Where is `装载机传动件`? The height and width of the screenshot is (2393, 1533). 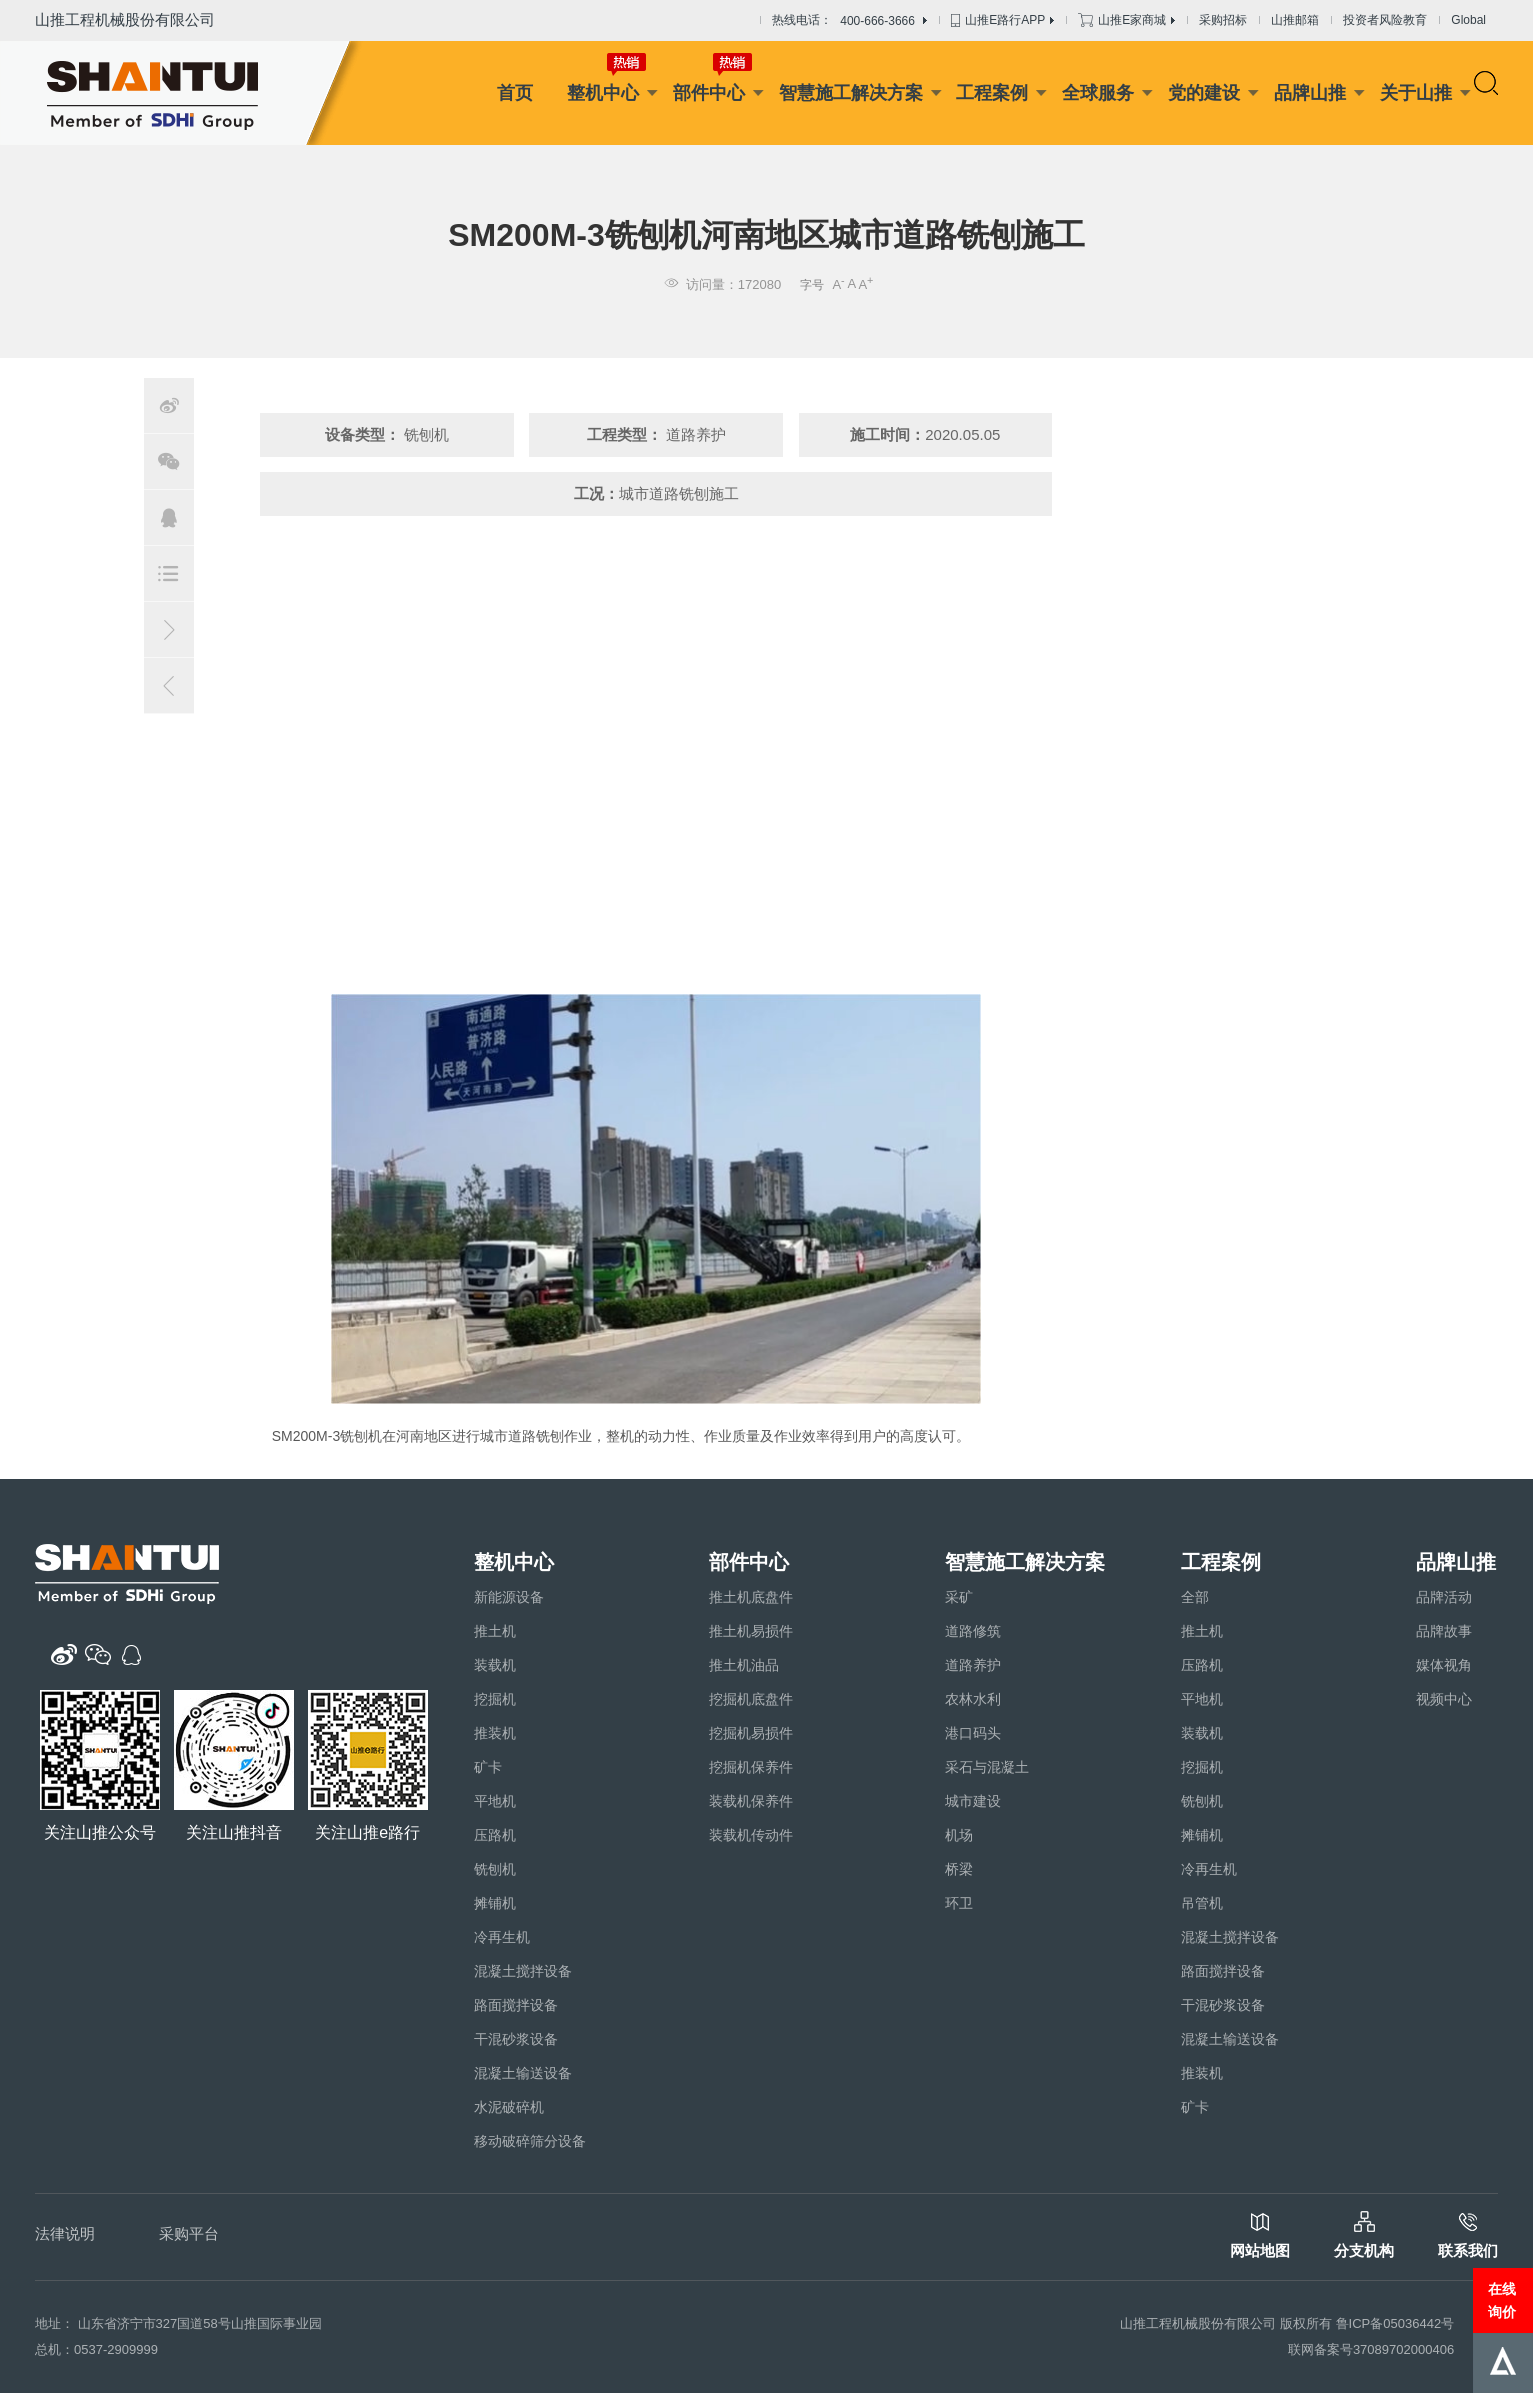 装载机传动件 is located at coordinates (751, 1835).